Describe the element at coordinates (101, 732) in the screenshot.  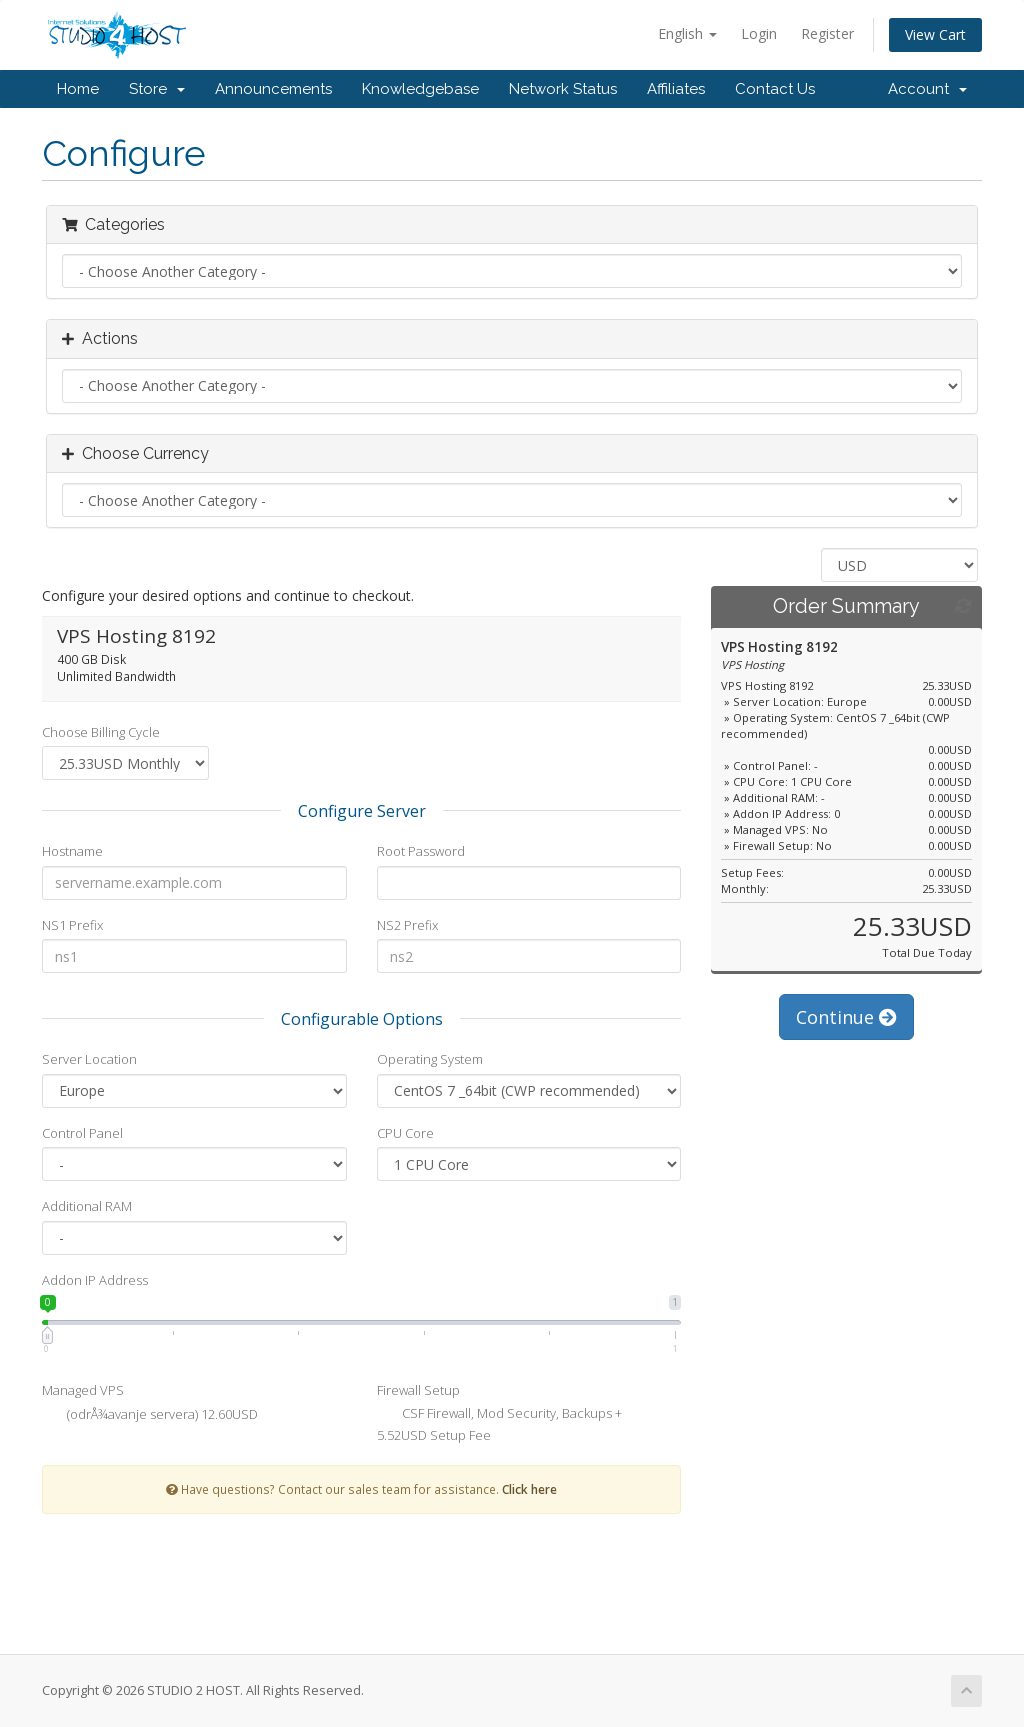
I see `Choose Billing Cycle` at that location.